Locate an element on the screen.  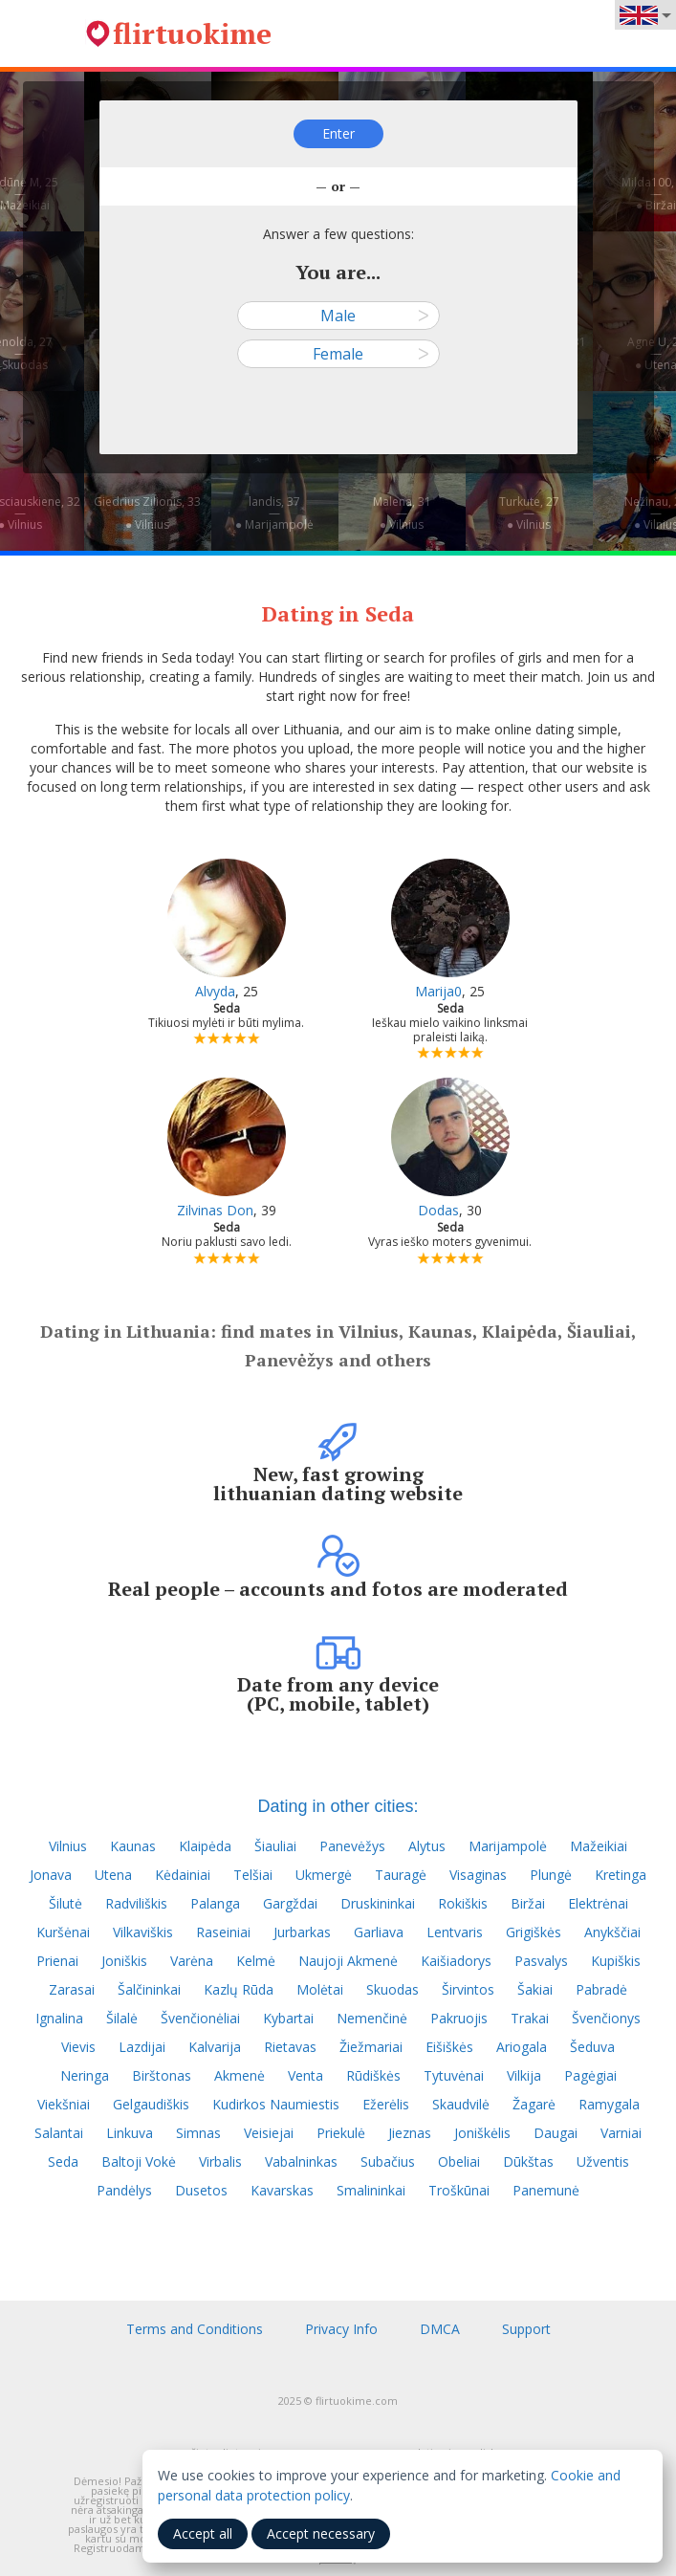
Švenčionėliai is located at coordinates (200, 2018).